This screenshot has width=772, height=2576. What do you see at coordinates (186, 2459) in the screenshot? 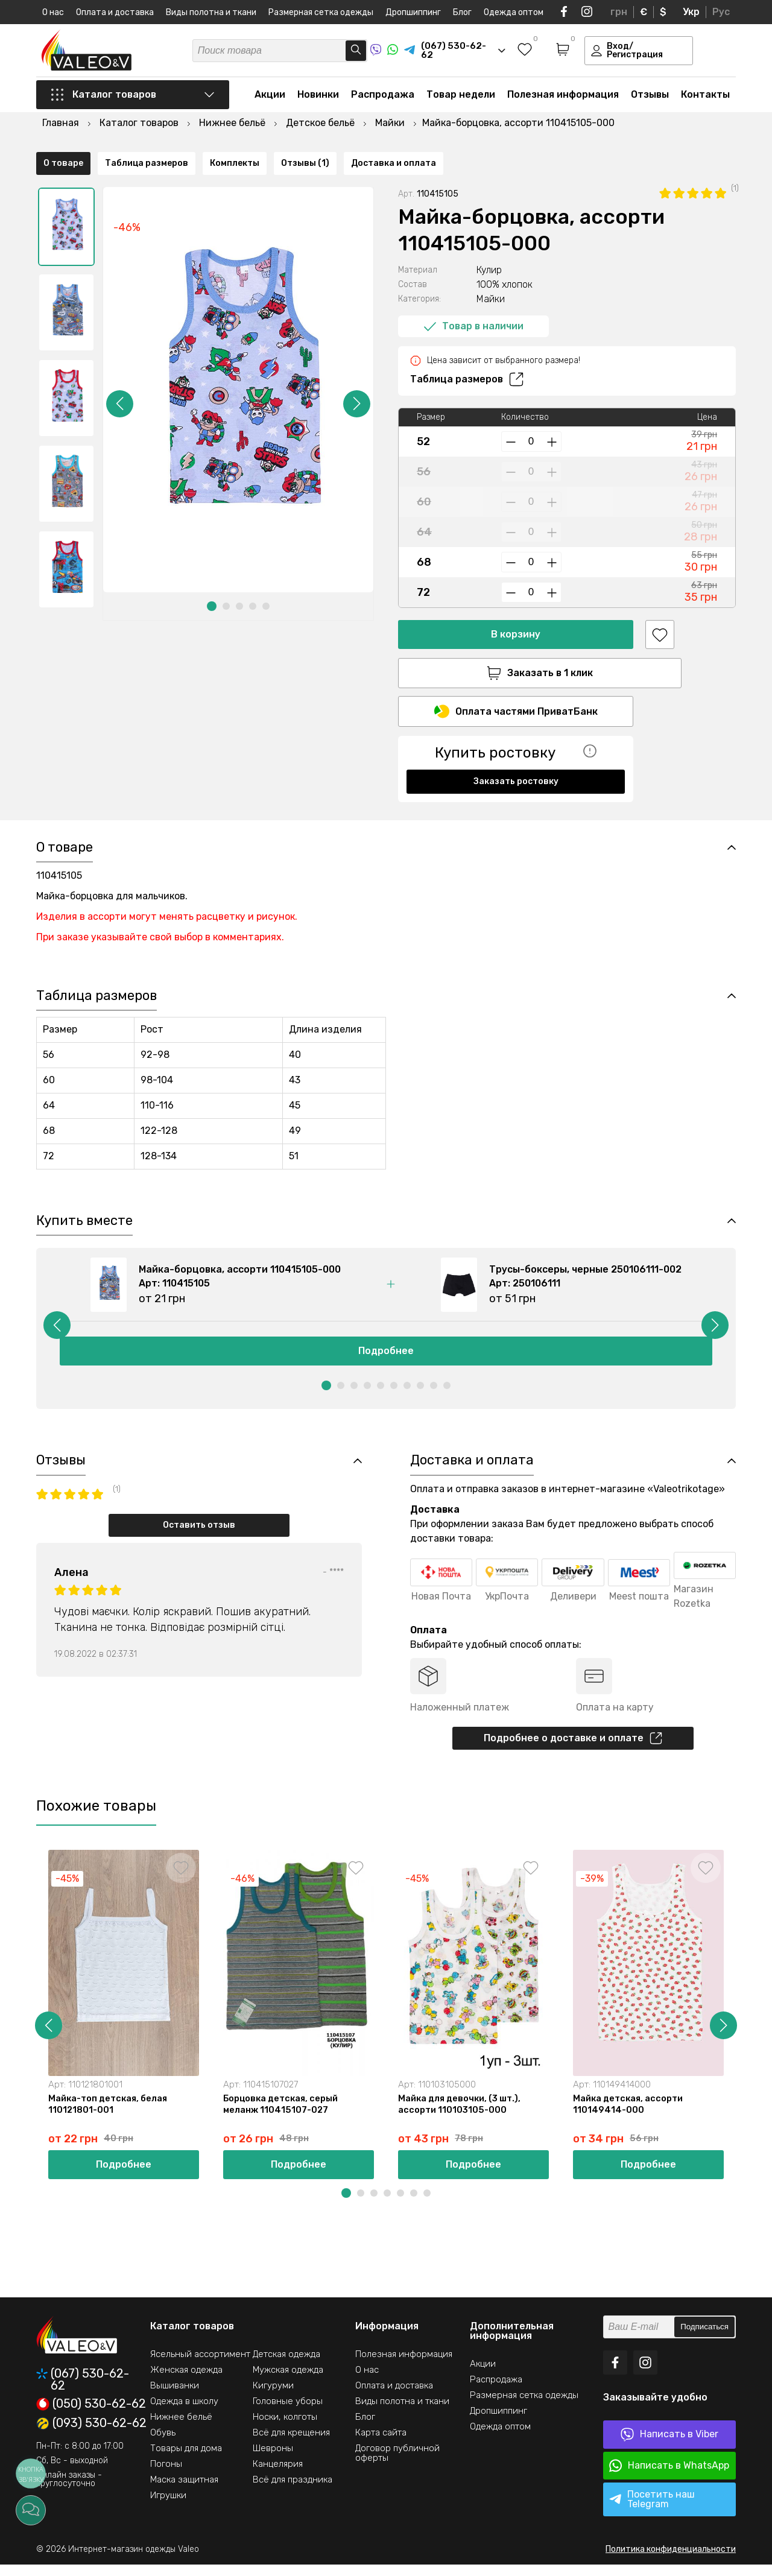
I see `Товары для дома` at bounding box center [186, 2459].